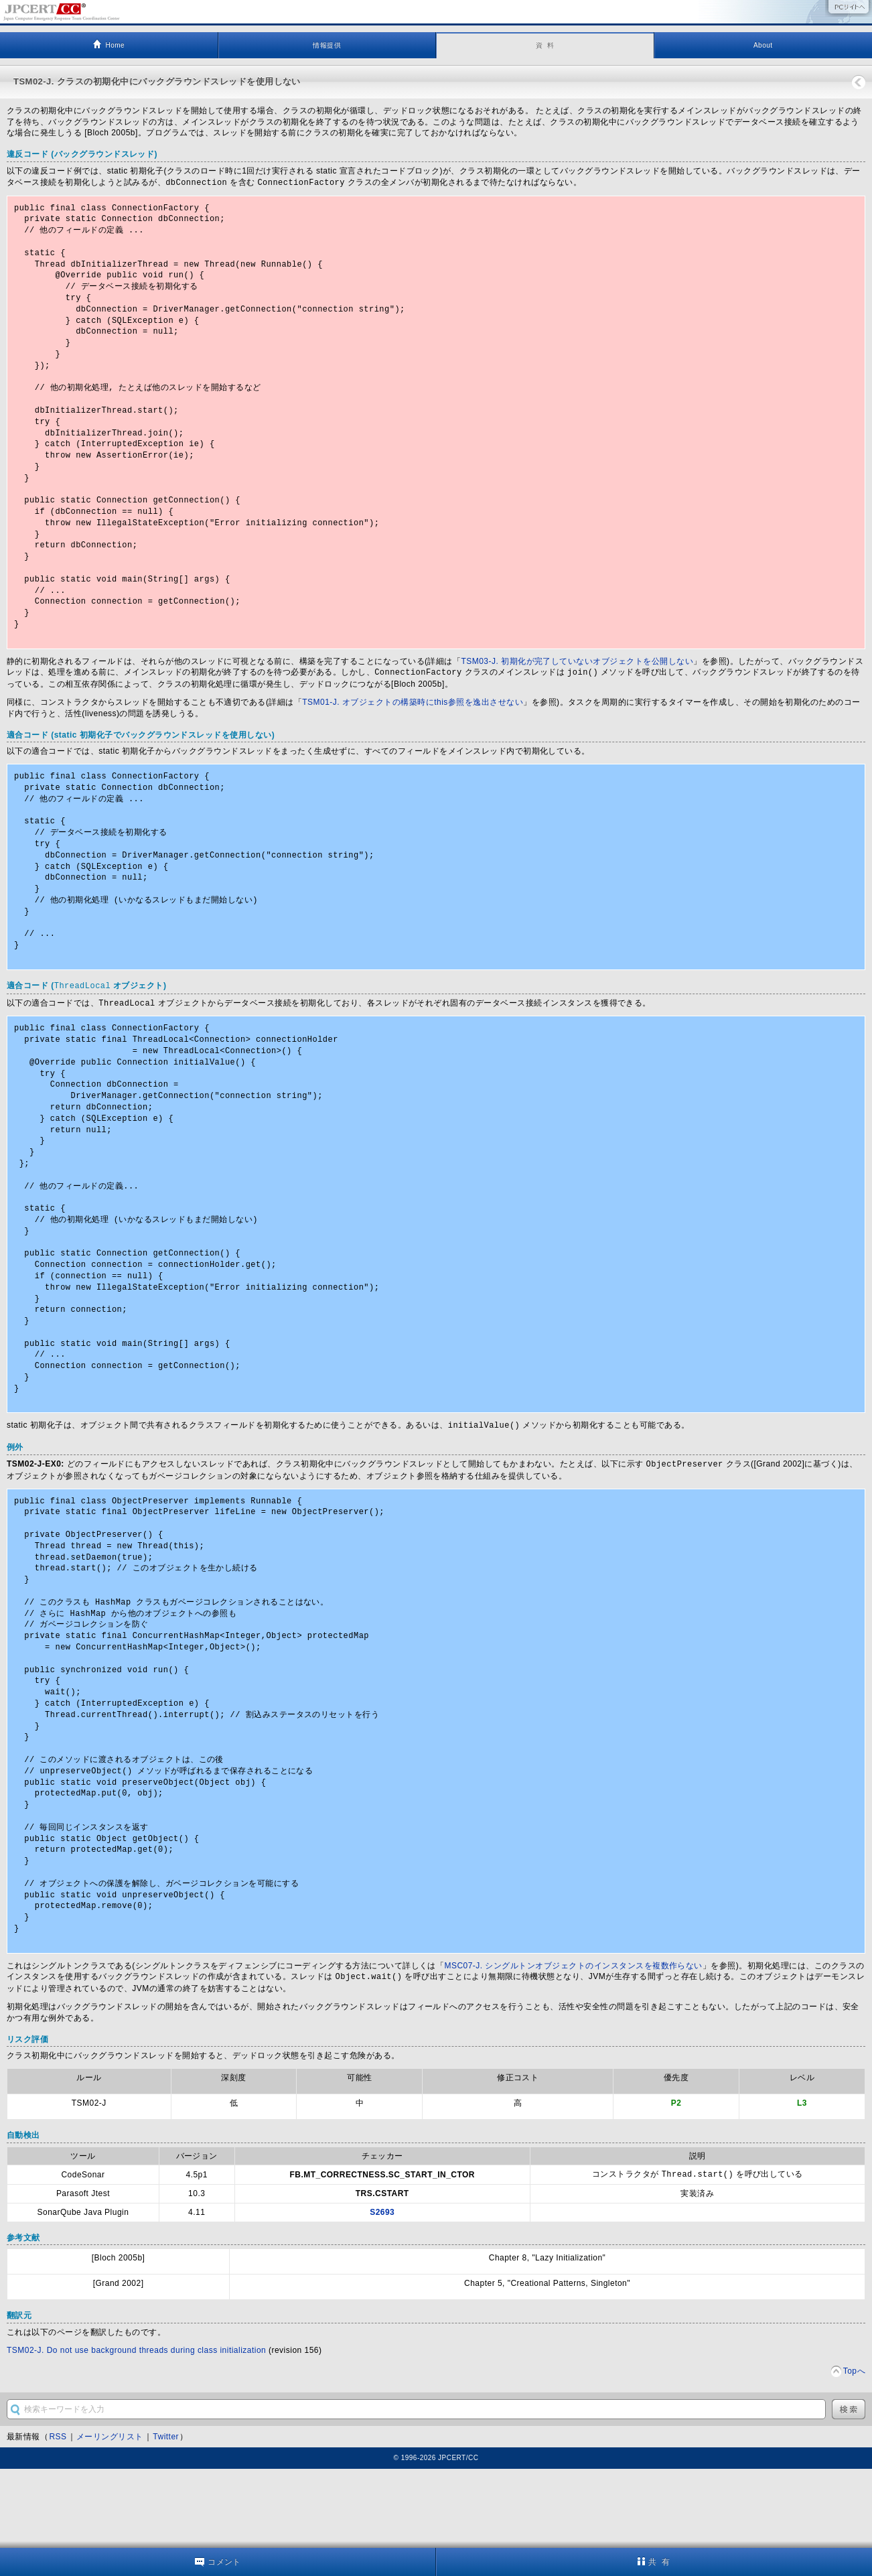  What do you see at coordinates (854, 2450) in the screenshot?
I see `Topへ` at bounding box center [854, 2450].